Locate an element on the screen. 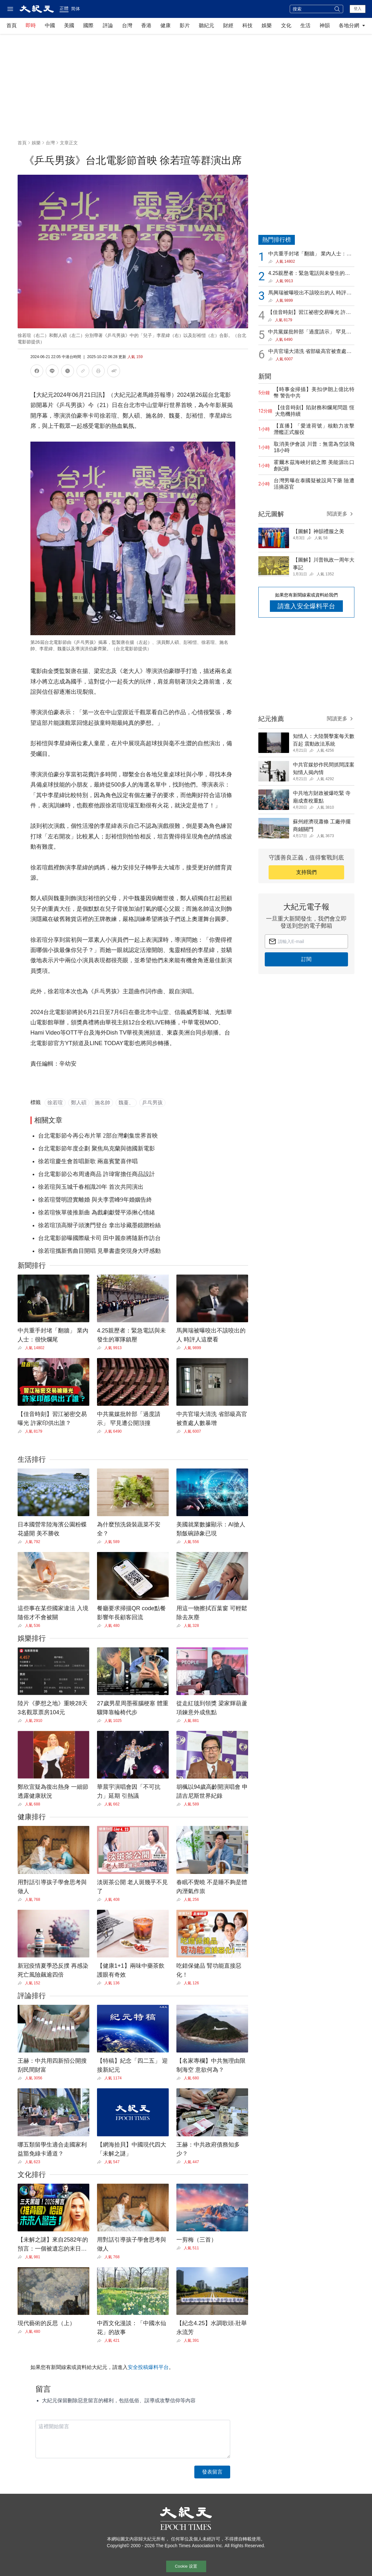 The height and width of the screenshot is (2576, 372). 支持我們 is located at coordinates (306, 872).